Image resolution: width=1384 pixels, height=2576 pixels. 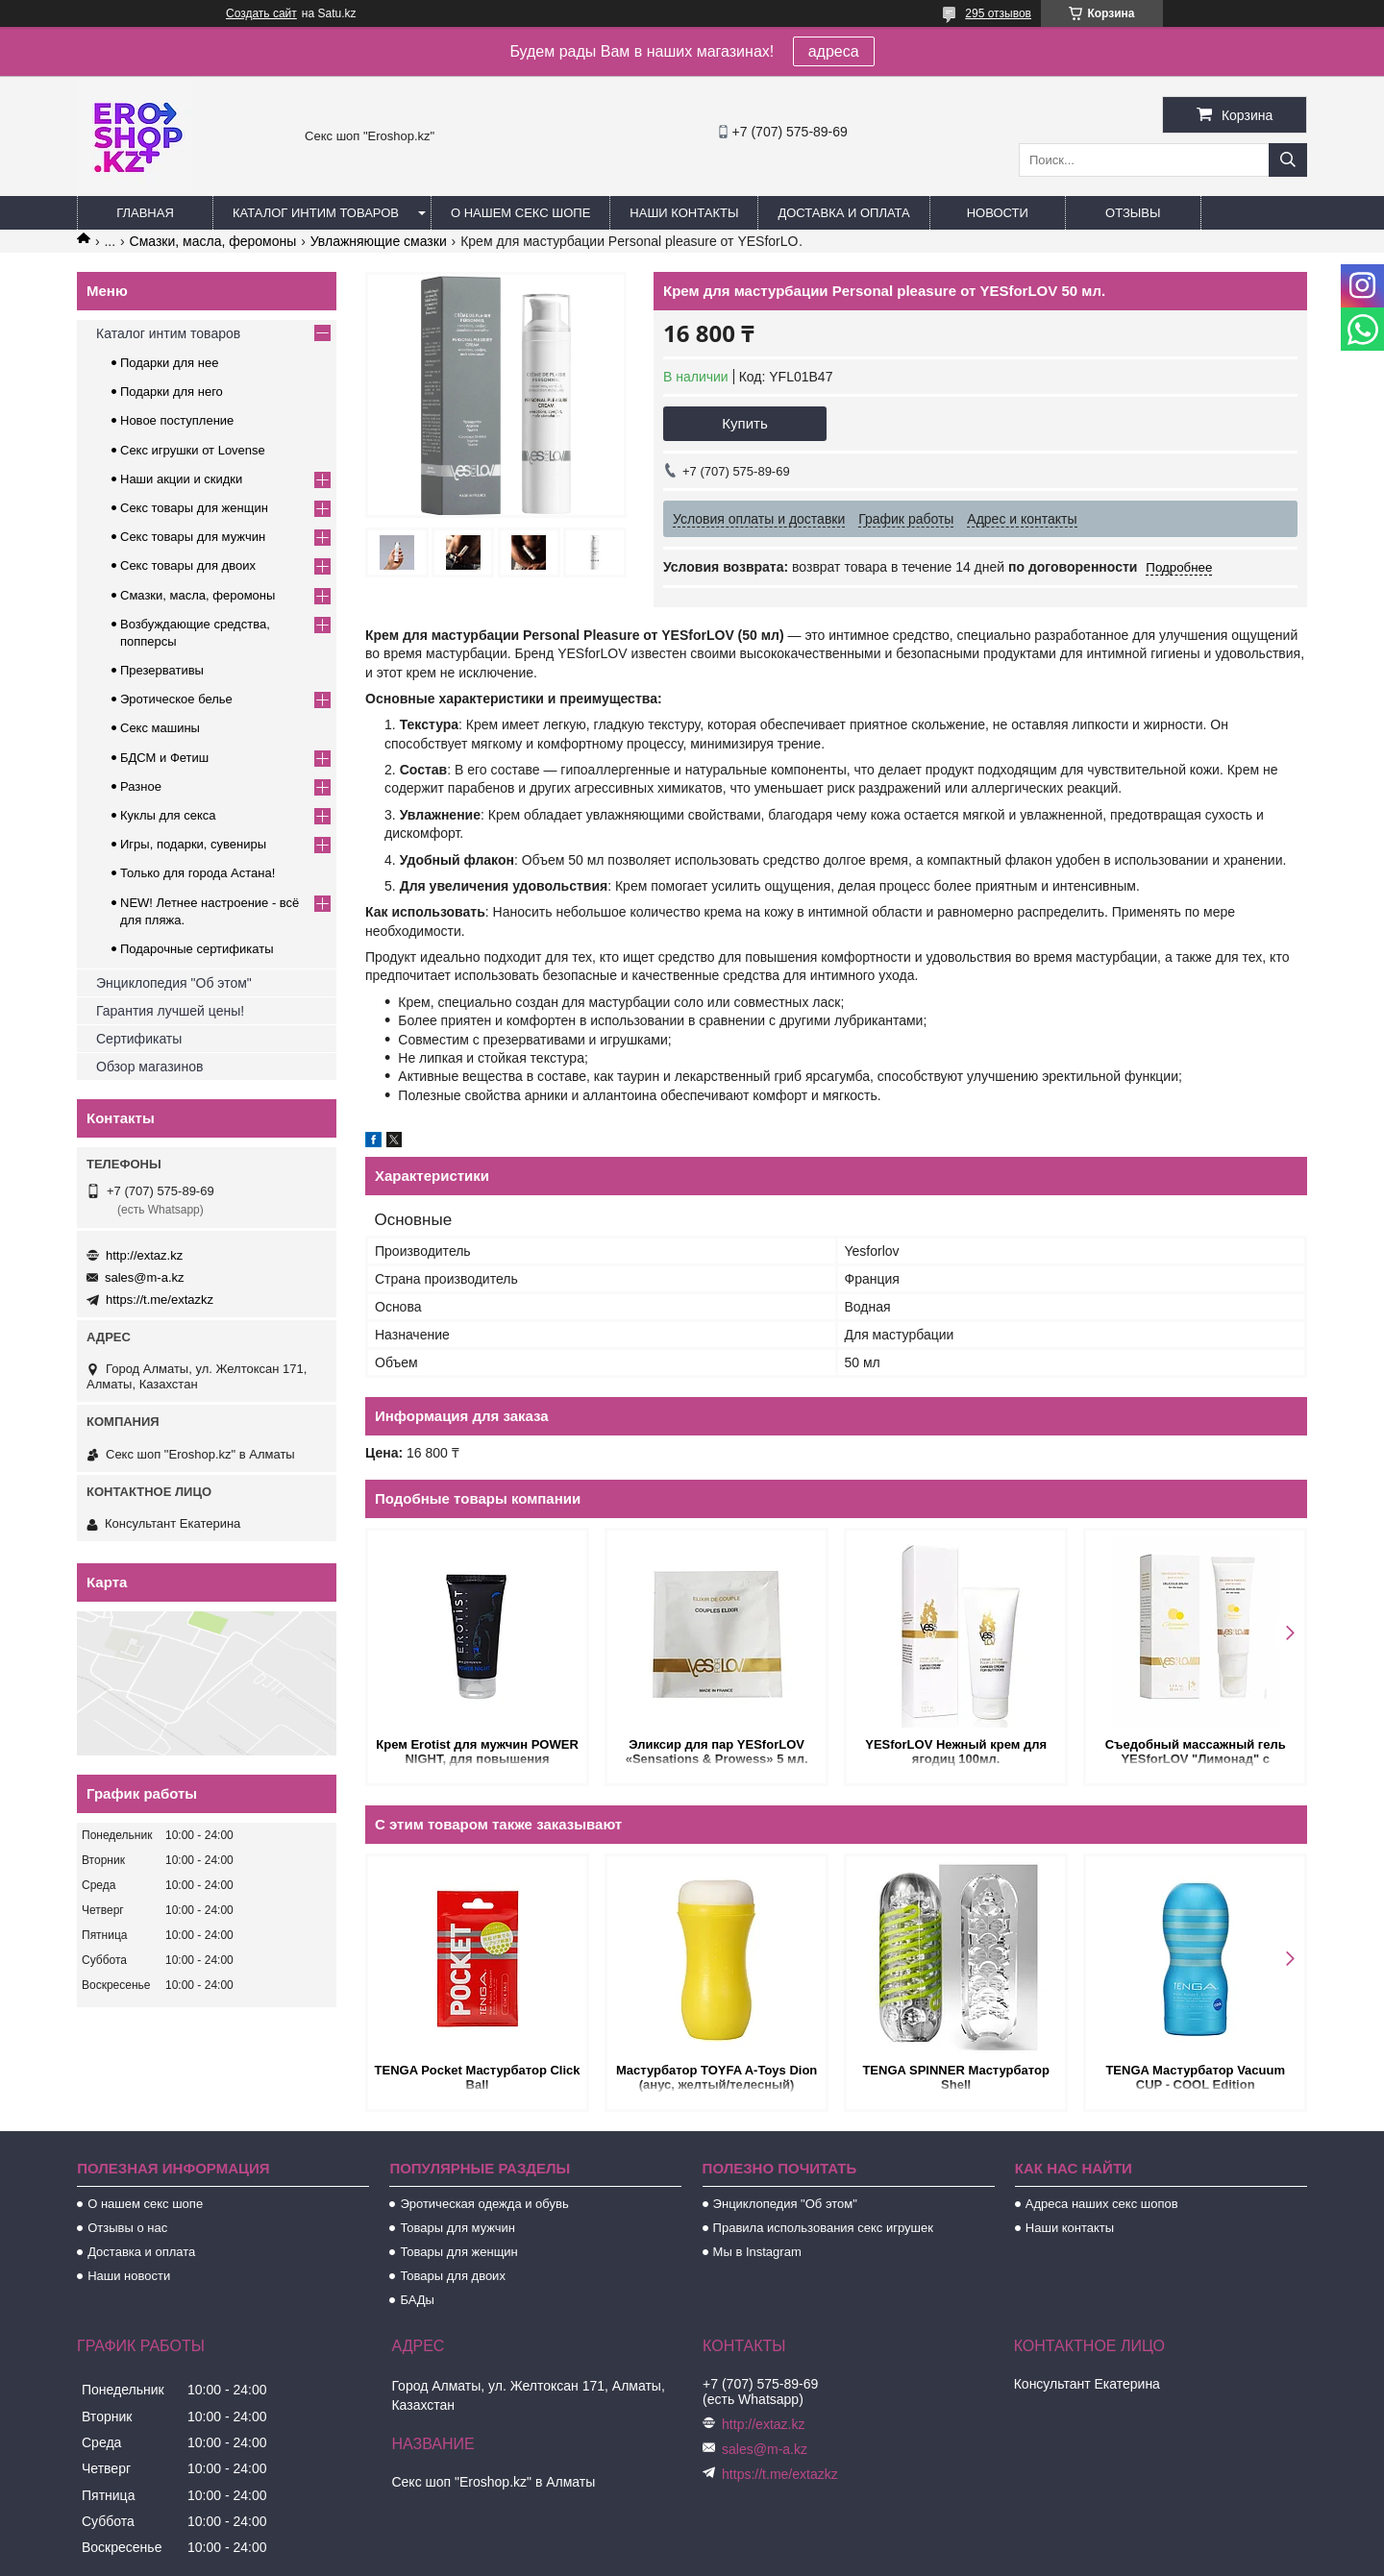 What do you see at coordinates (684, 213) in the screenshot?
I see `Наши контакты` at bounding box center [684, 213].